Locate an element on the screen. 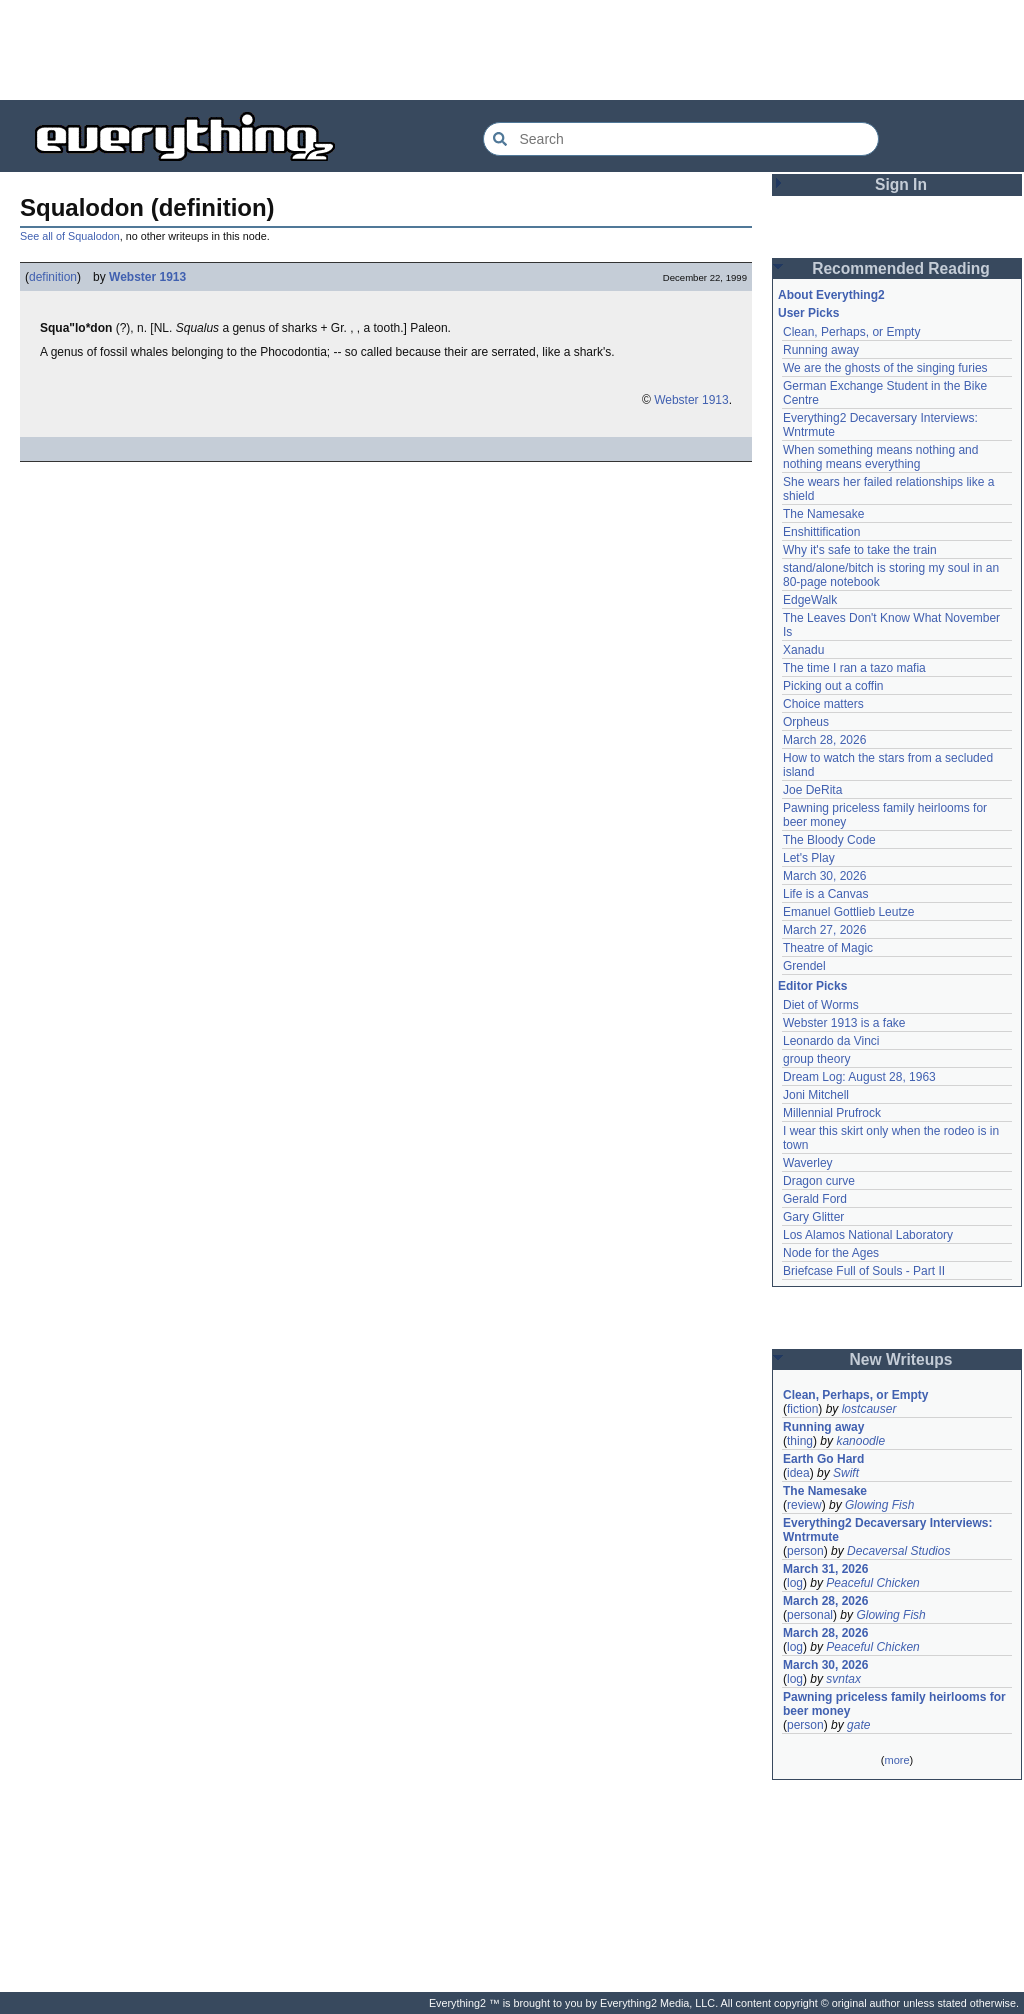 The width and height of the screenshot is (1024, 2014). March 28, 2026 is located at coordinates (824, 740).